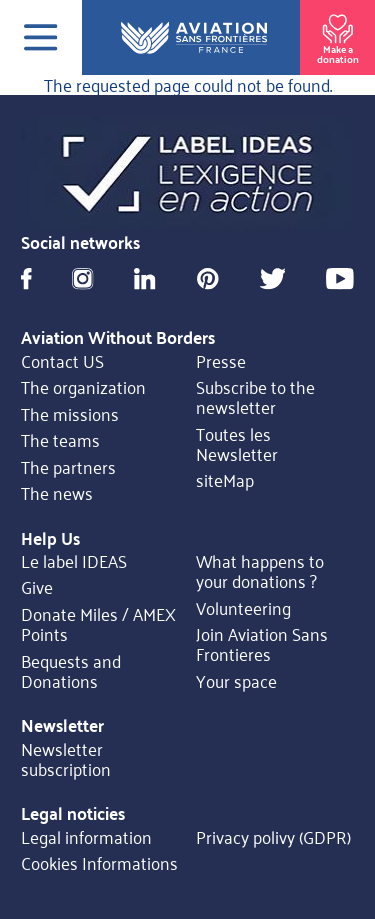 This screenshot has width=375, height=919. What do you see at coordinates (70, 413) in the screenshot?
I see `The missions` at bounding box center [70, 413].